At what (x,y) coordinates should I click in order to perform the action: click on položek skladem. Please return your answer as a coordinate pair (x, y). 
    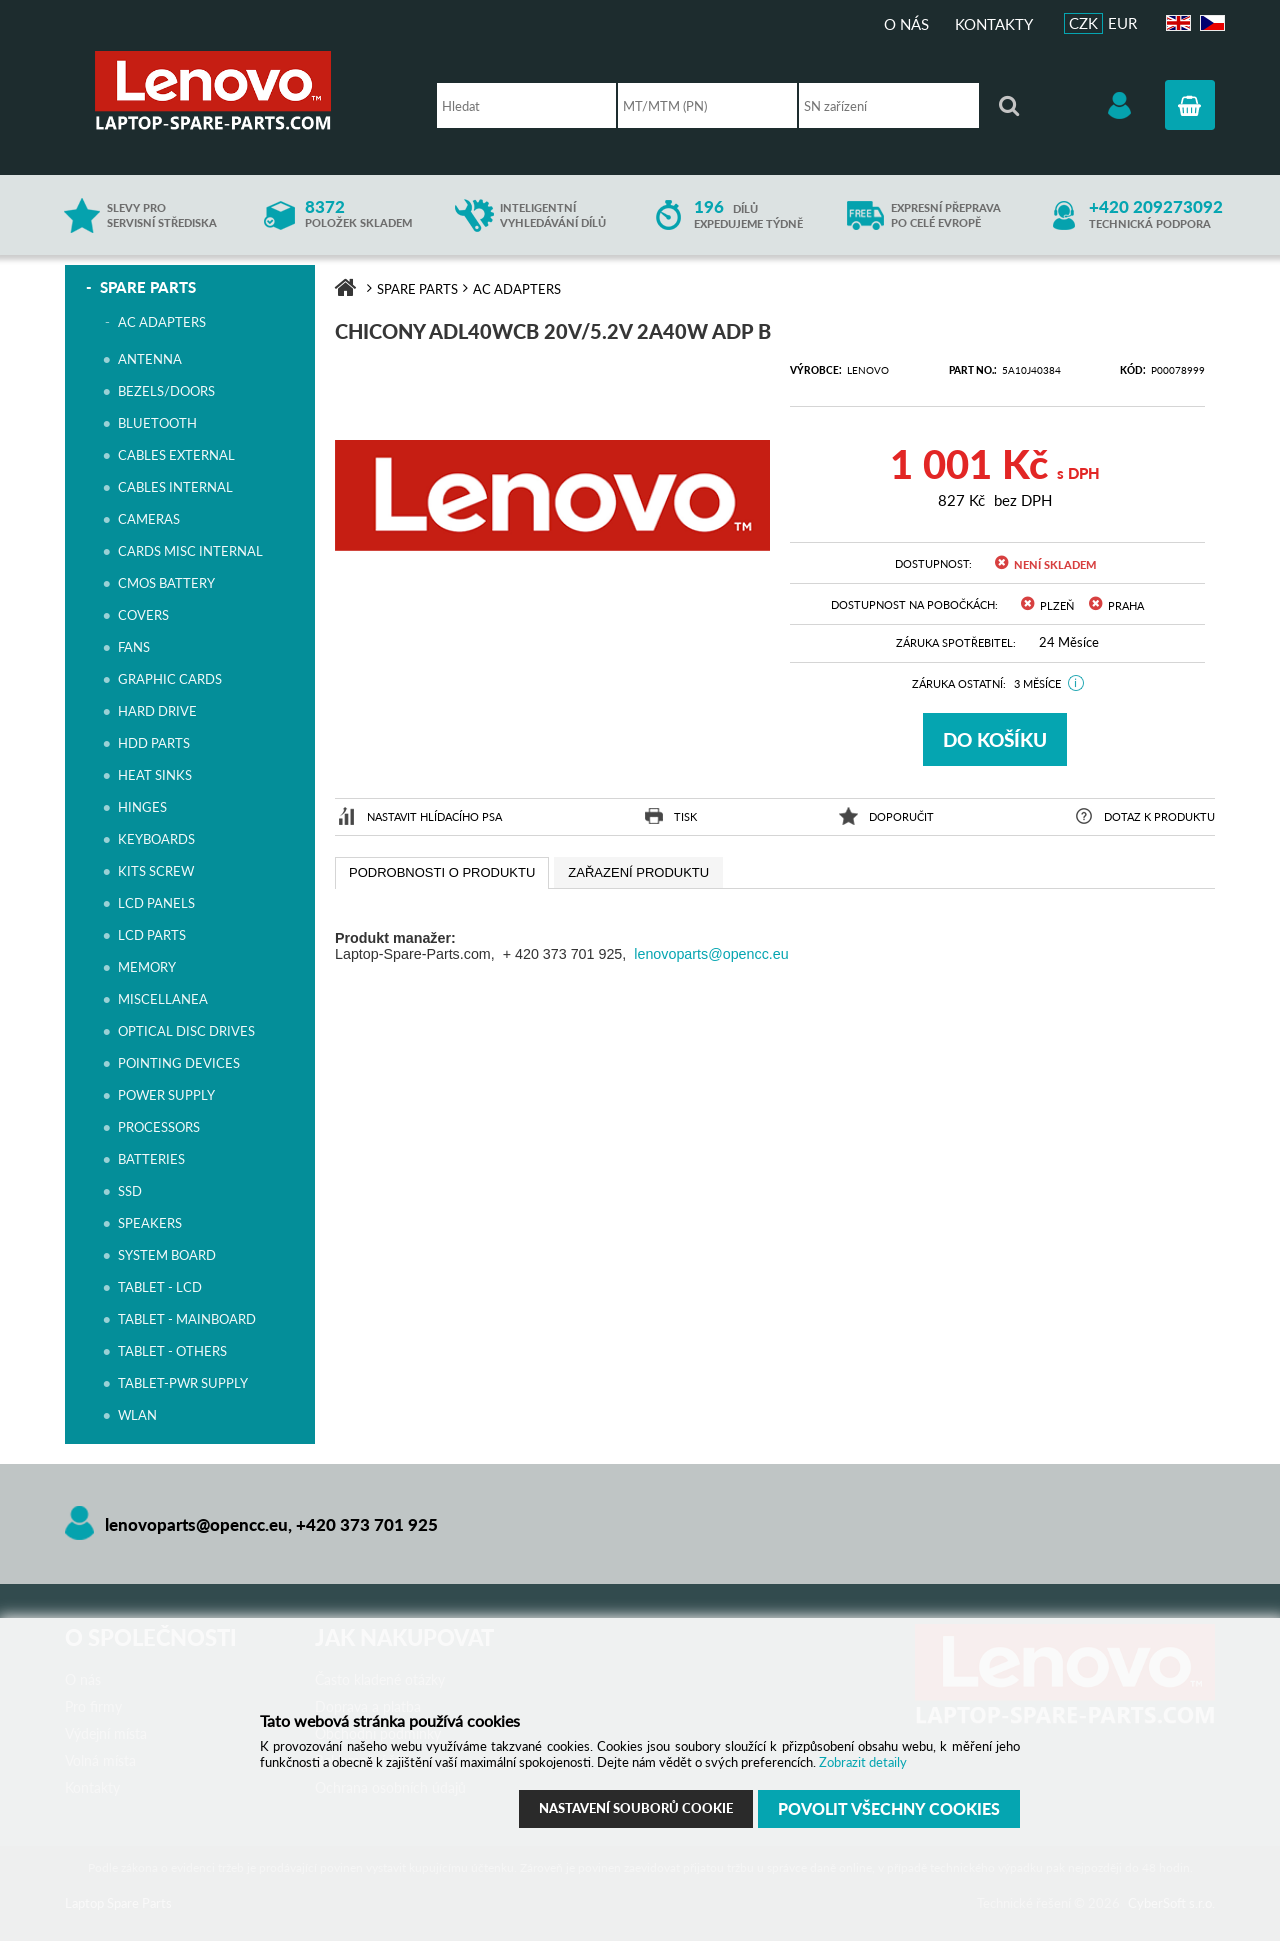
    Looking at the image, I should click on (358, 214).